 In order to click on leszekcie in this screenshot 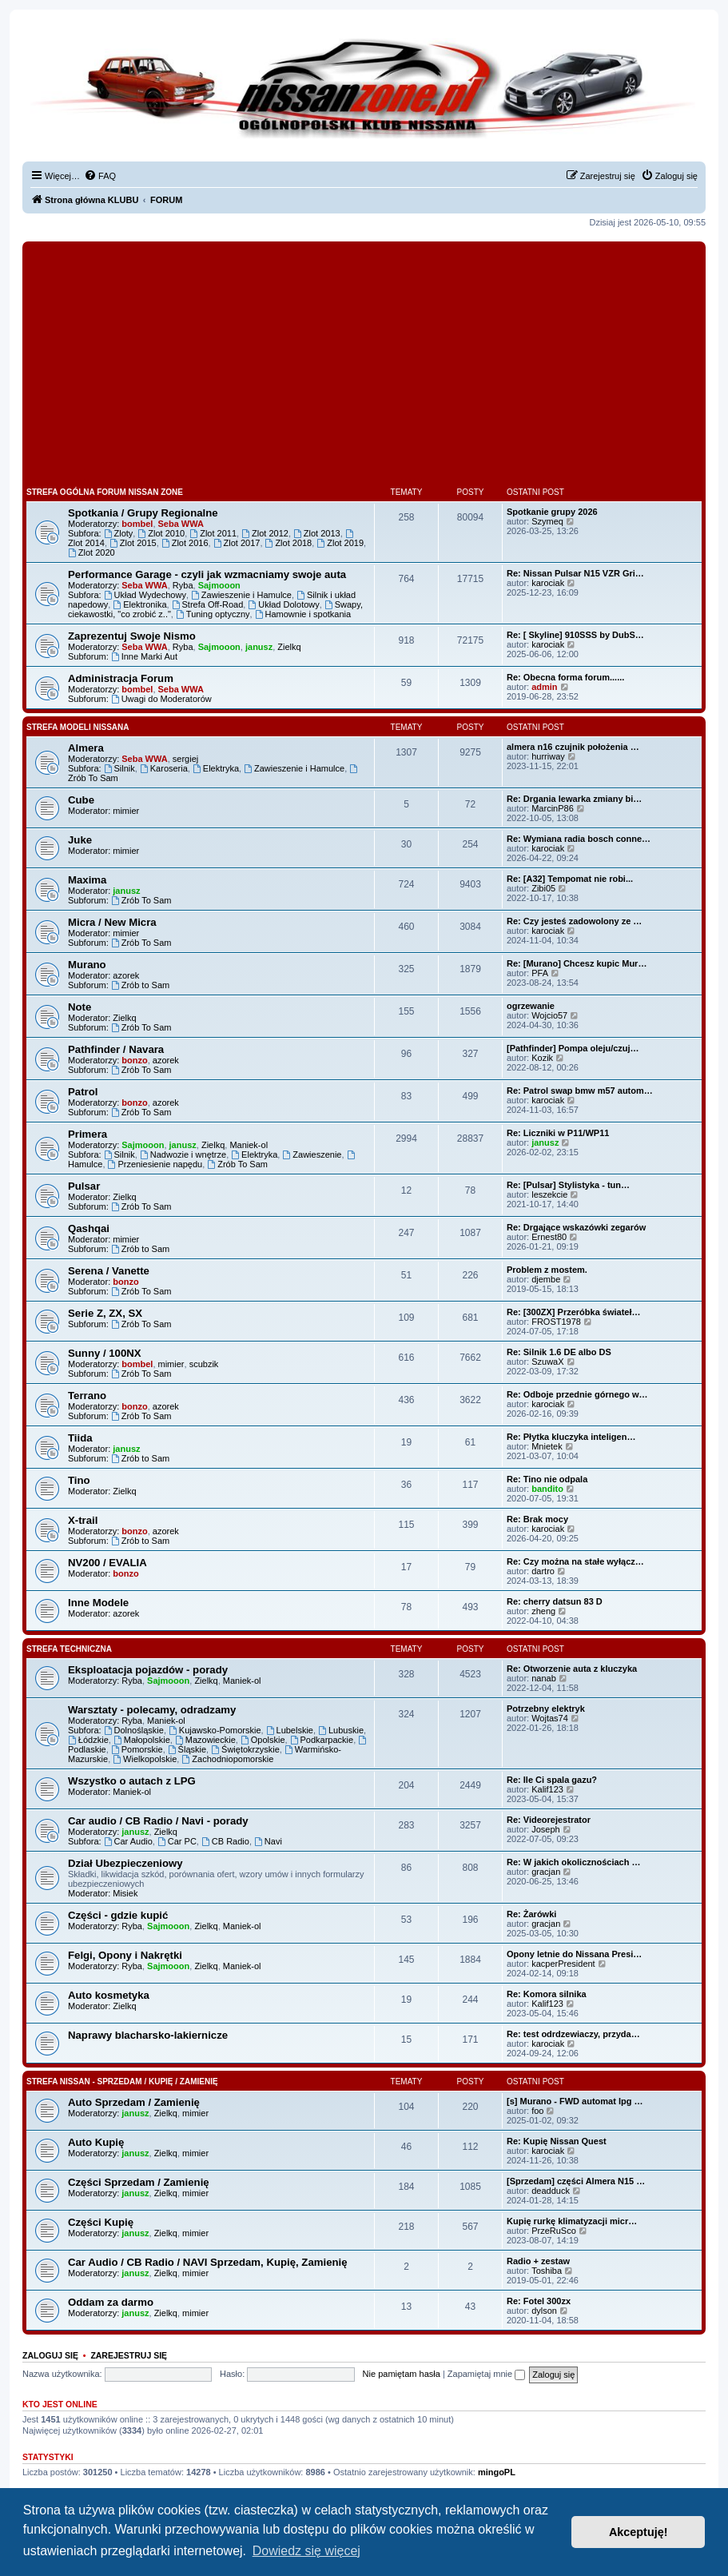, I will do `click(549, 1194)`.